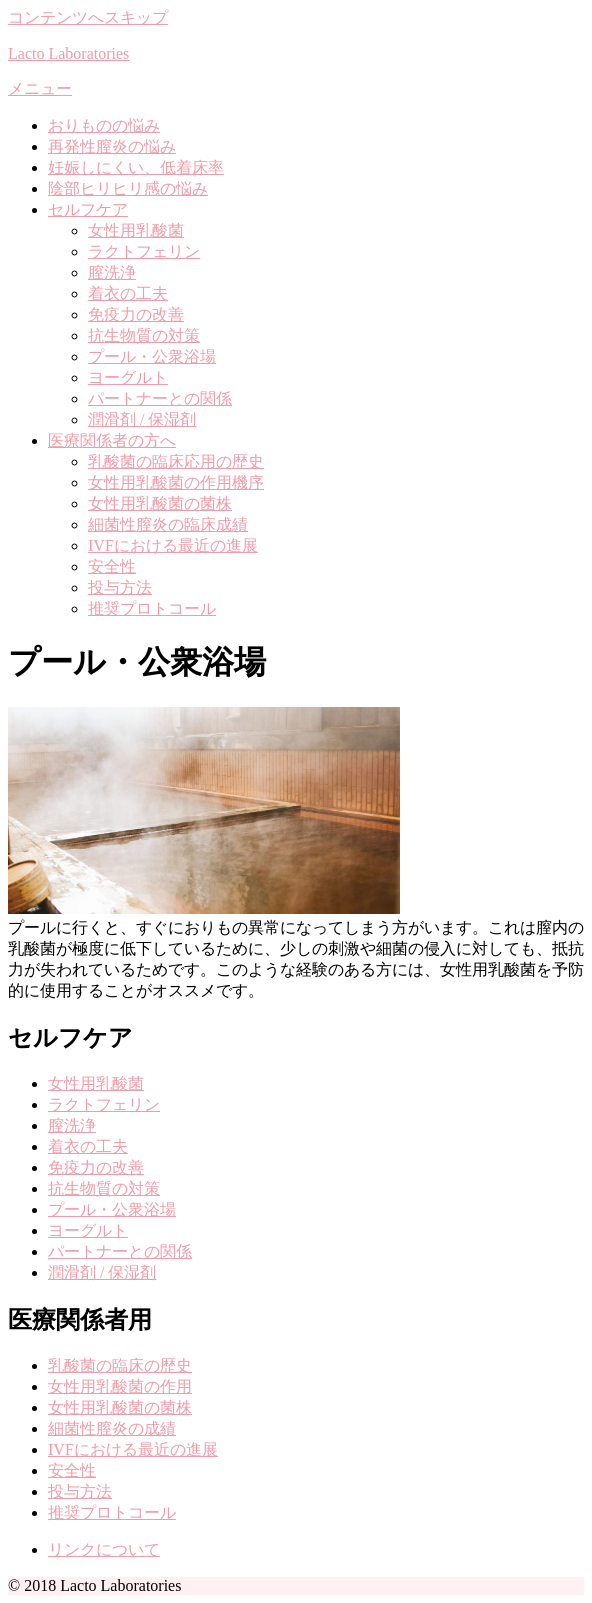 Image resolution: width=592 pixels, height=1603 pixels. What do you see at coordinates (128, 377) in the screenshot?
I see `ヨーグルト` at bounding box center [128, 377].